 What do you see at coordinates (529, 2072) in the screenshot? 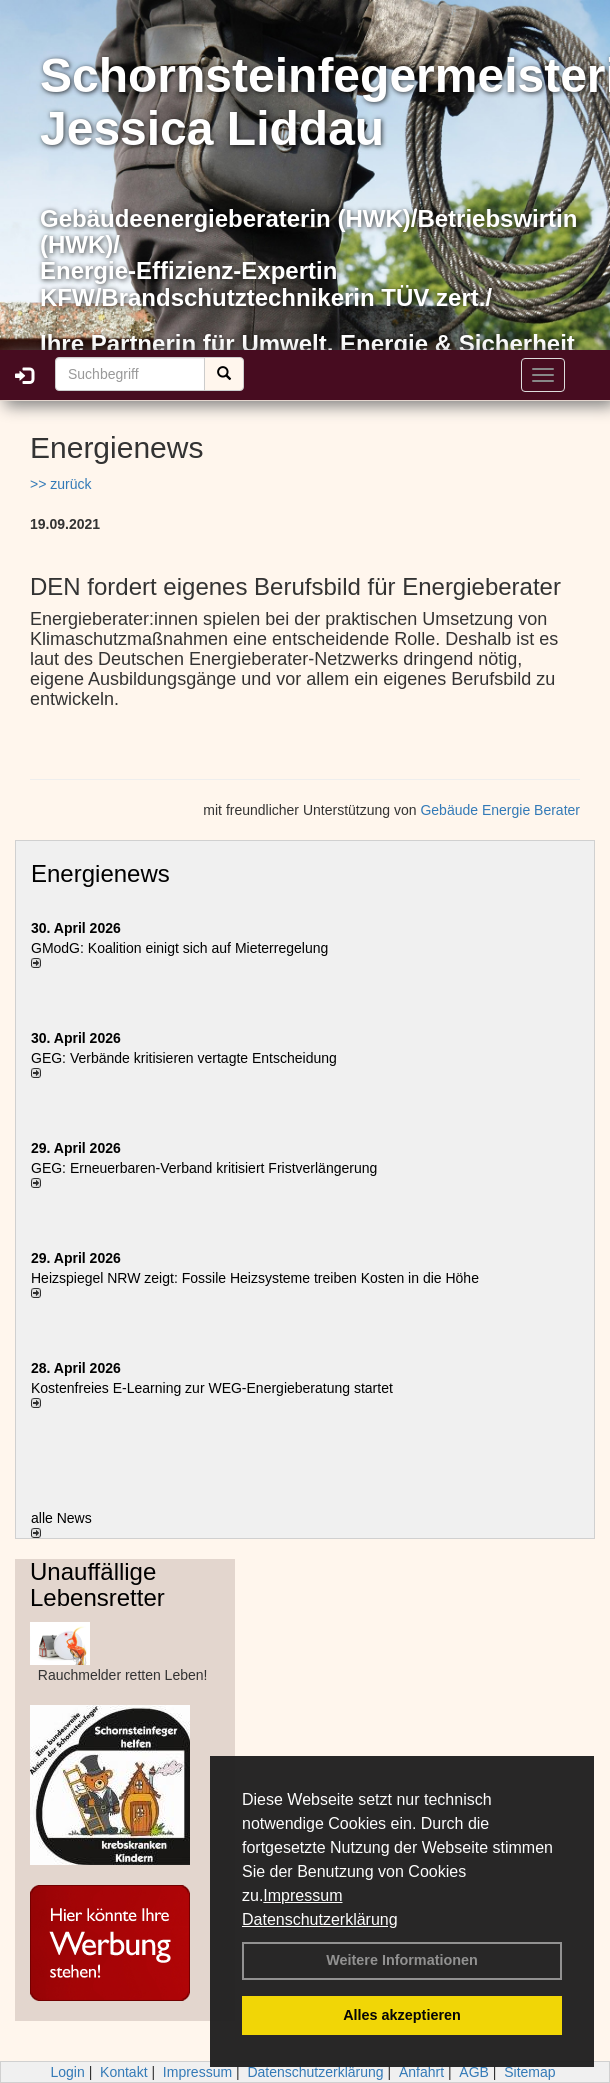
I see `Sitemap` at bounding box center [529, 2072].